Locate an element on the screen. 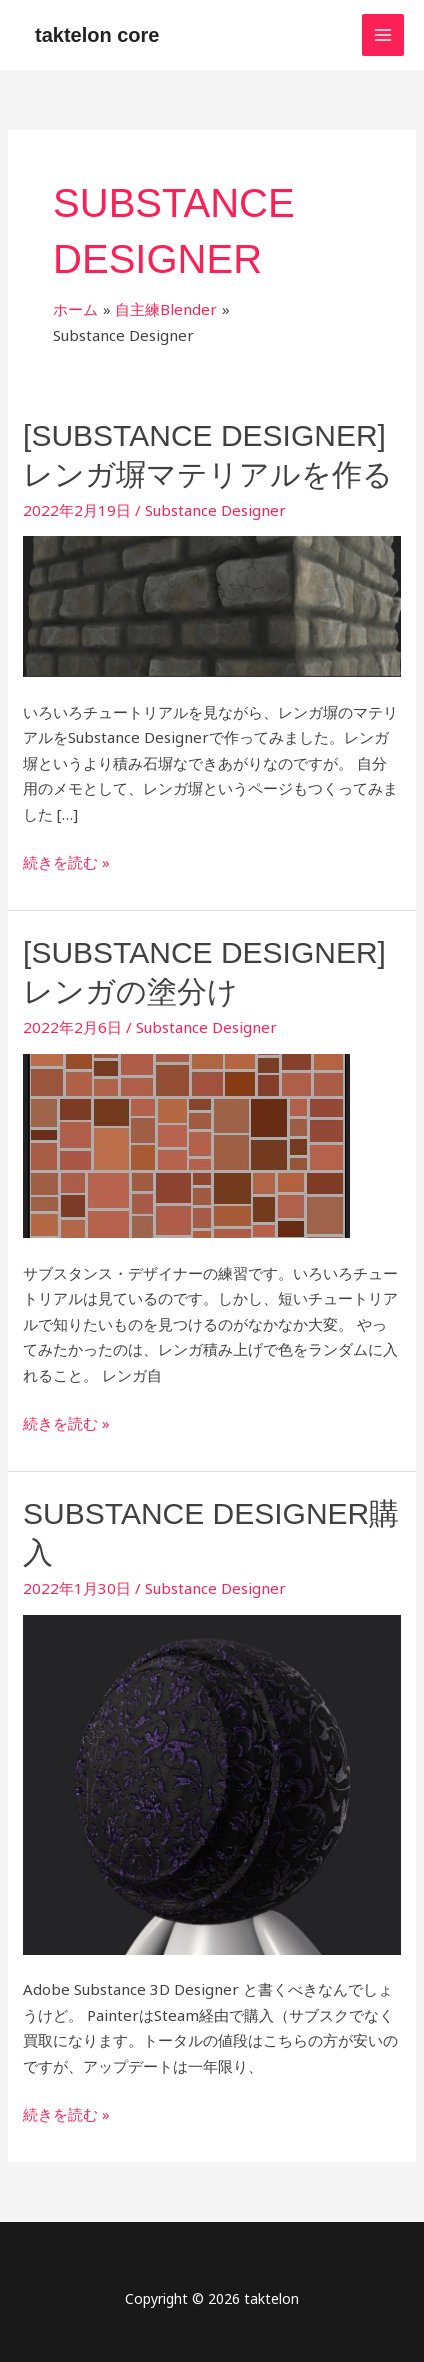 This screenshot has height=2362, width=424. taktelon core is located at coordinates (97, 35).